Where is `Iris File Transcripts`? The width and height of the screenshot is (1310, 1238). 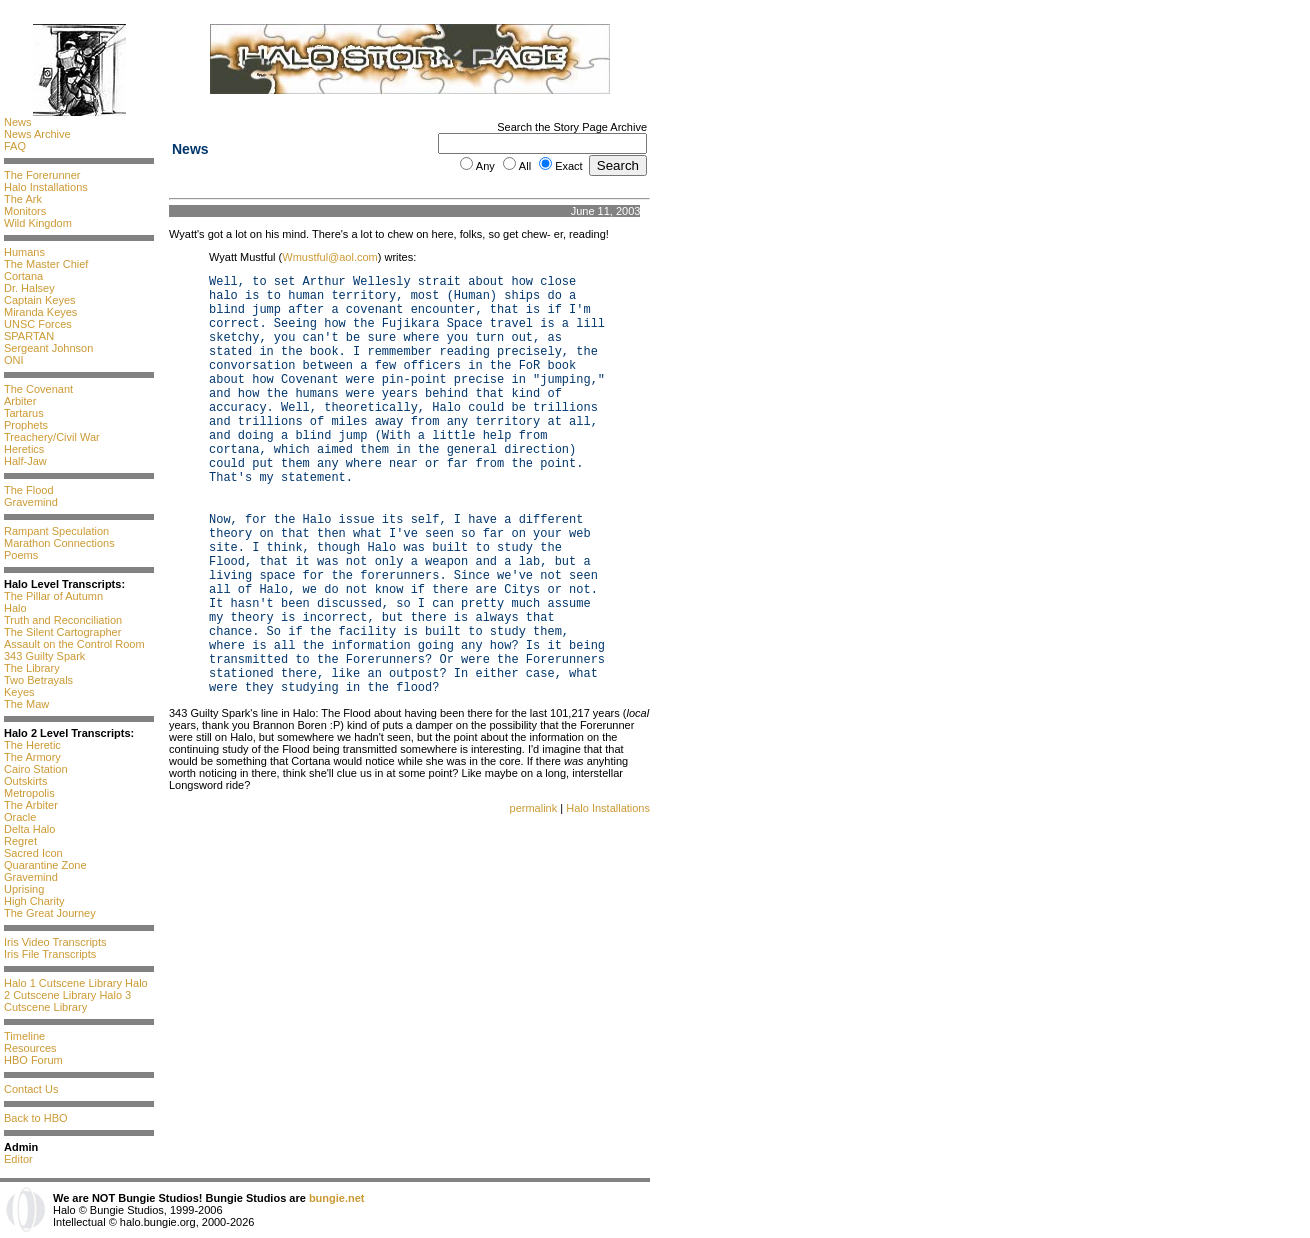 Iris File Transcripts is located at coordinates (50, 954).